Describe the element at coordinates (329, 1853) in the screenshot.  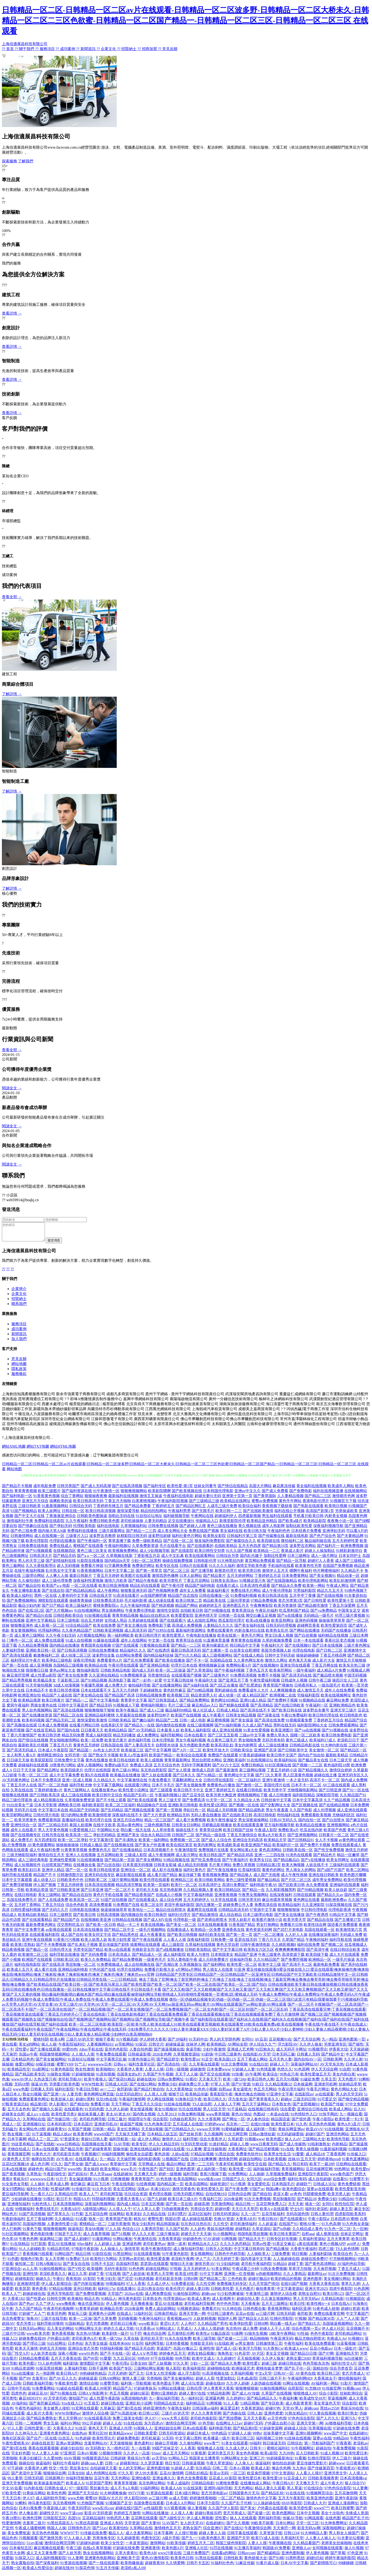
I see `国产性交兔费视频` at that location.